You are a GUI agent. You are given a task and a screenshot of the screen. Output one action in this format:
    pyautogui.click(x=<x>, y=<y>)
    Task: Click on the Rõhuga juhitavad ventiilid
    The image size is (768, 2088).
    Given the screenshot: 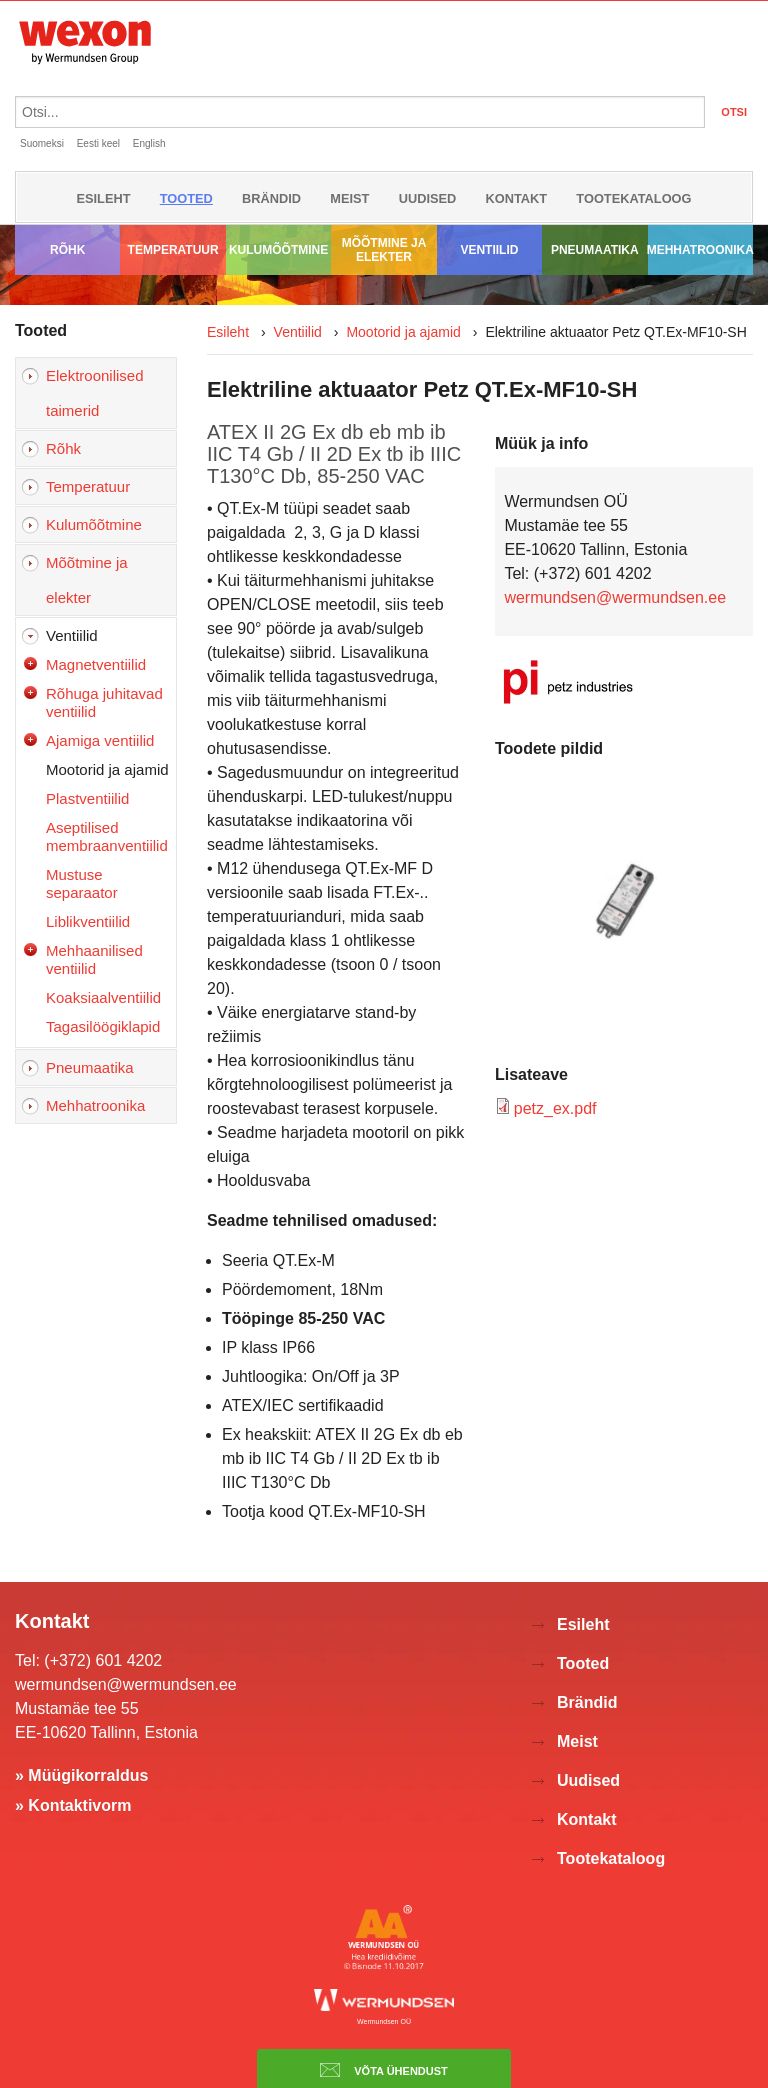 What is the action you would take?
    pyautogui.click(x=104, y=702)
    